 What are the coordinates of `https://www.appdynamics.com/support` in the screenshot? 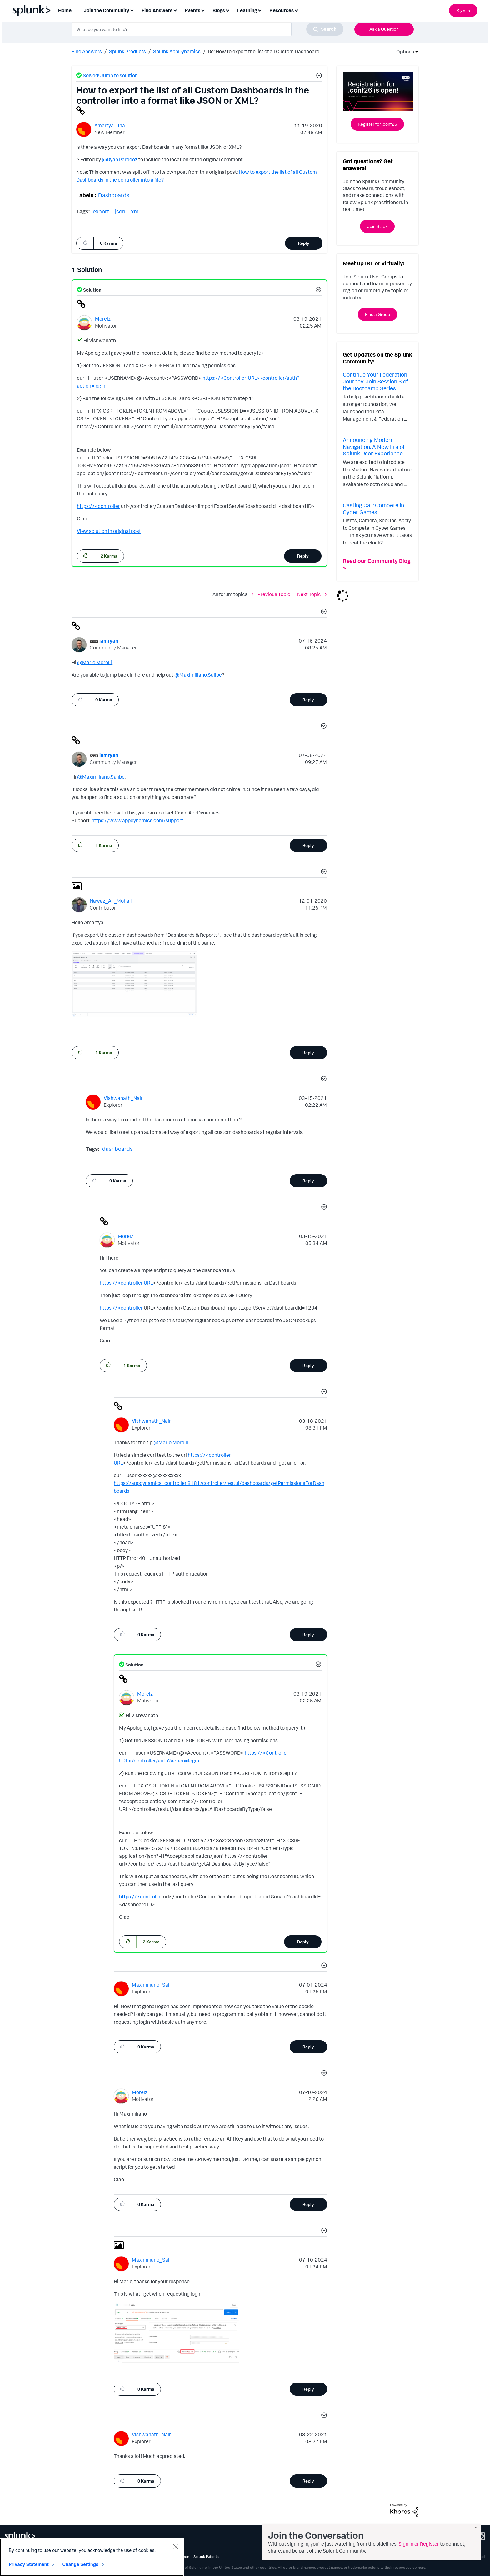 It's located at (137, 820).